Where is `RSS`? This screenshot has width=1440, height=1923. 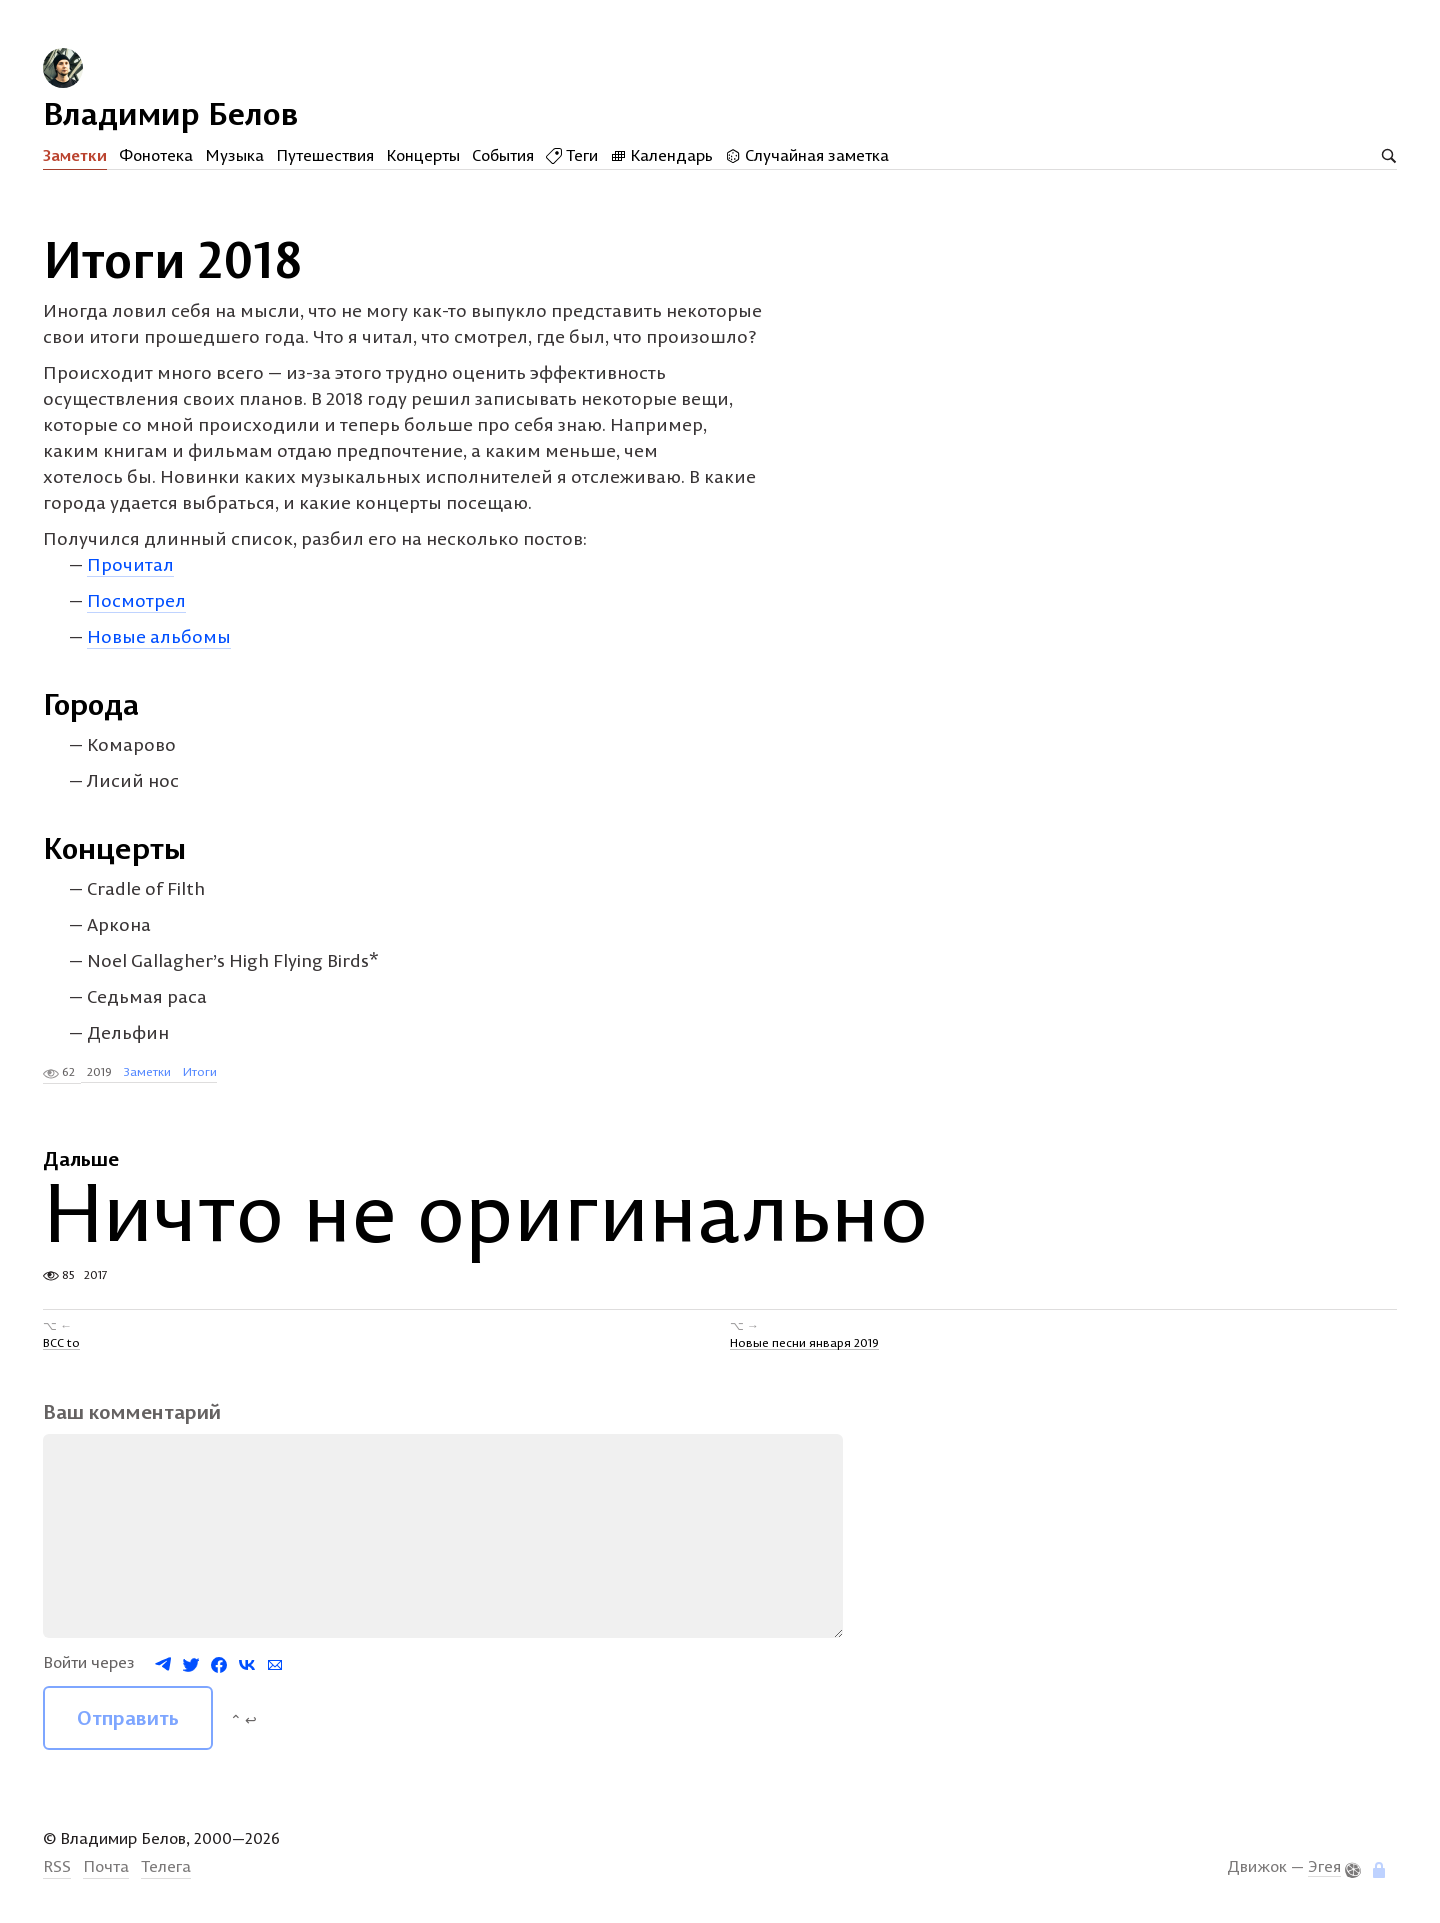
RSS is located at coordinates (57, 1866).